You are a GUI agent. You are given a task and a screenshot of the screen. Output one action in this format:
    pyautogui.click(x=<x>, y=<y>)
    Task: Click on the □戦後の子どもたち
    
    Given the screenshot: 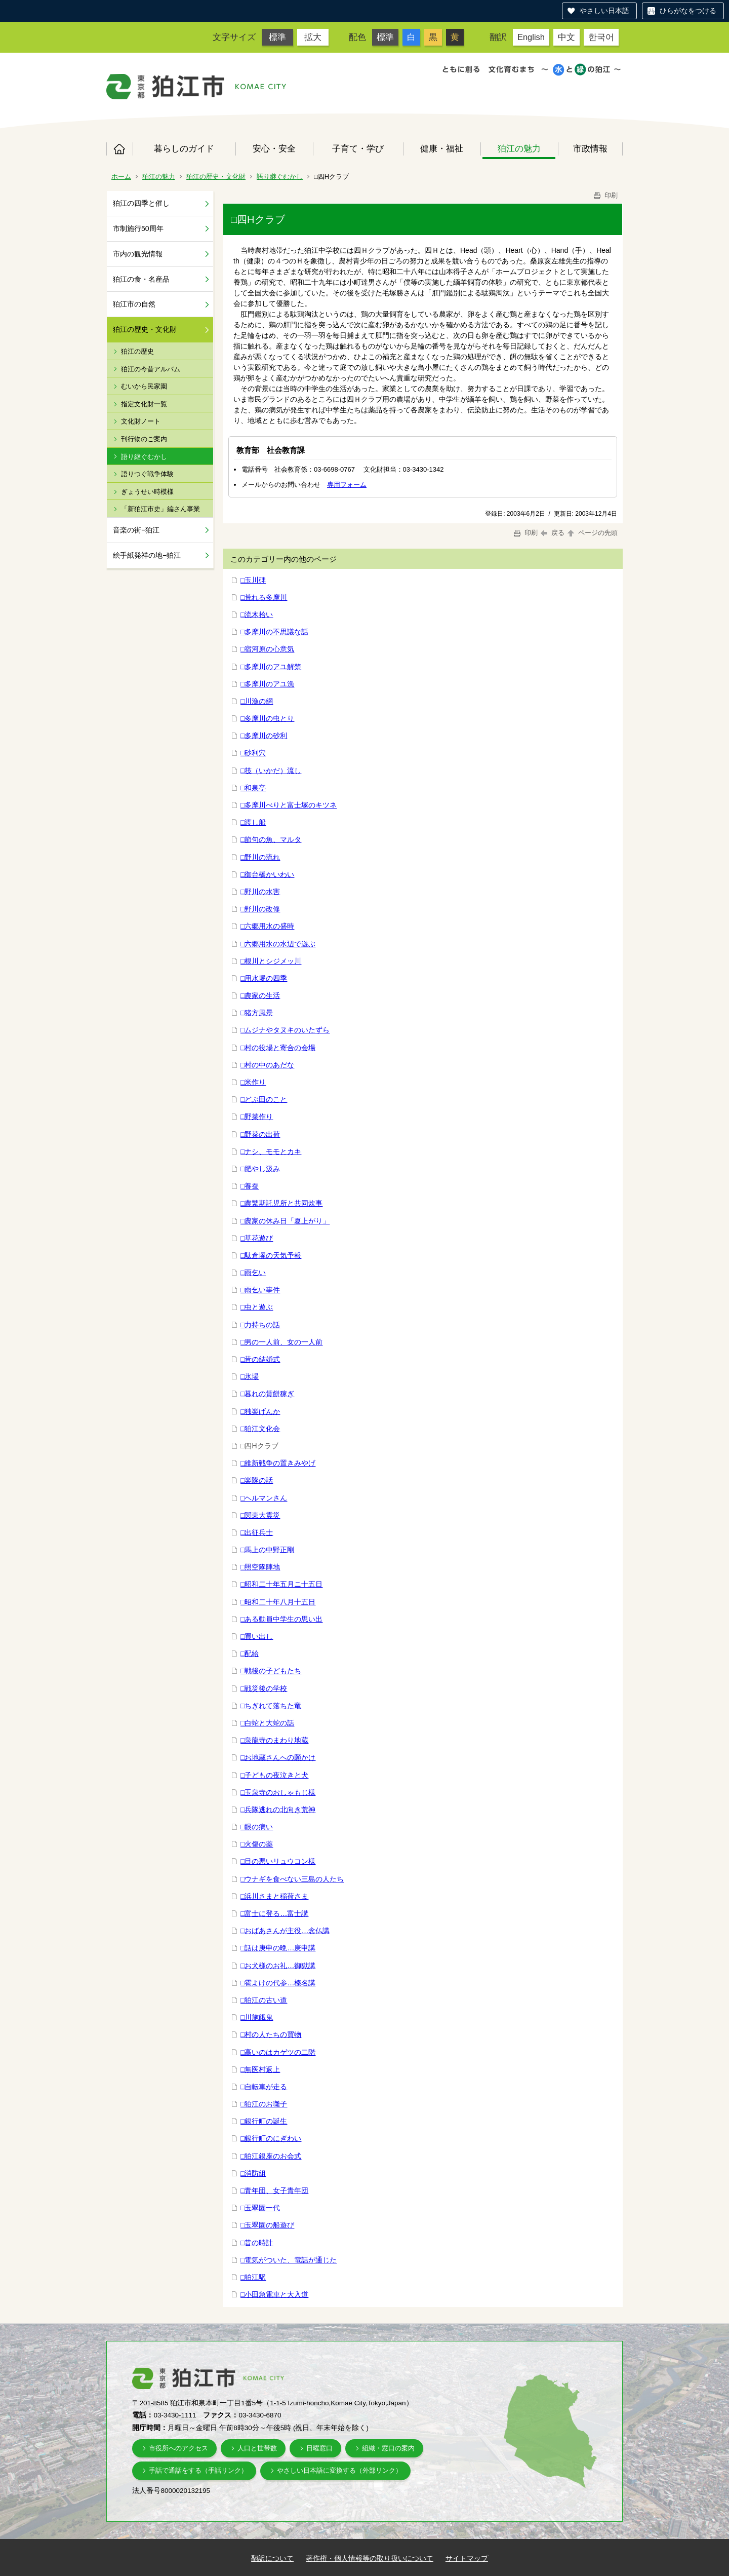 What is the action you would take?
    pyautogui.click(x=270, y=1671)
    